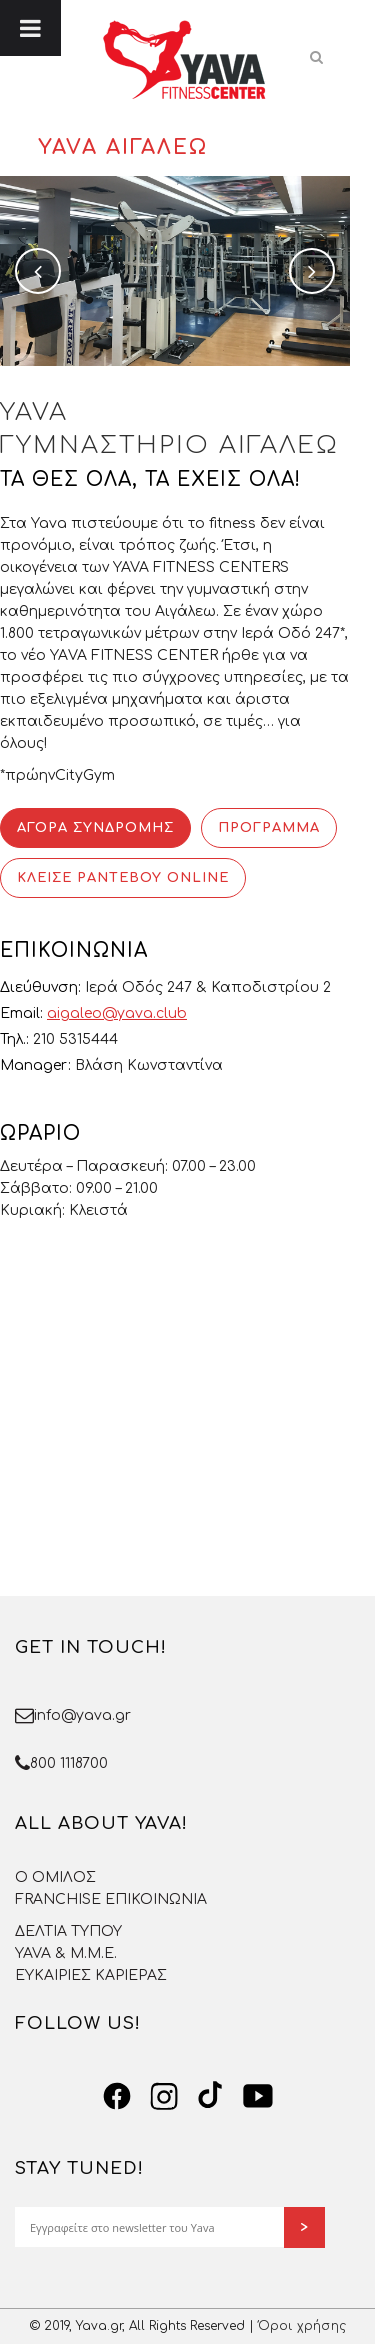  What do you see at coordinates (91, 1975) in the screenshot?
I see `ΕΥΚΑΙΡΙΕΣ ΚΑΡΙΕΡΑΣ` at bounding box center [91, 1975].